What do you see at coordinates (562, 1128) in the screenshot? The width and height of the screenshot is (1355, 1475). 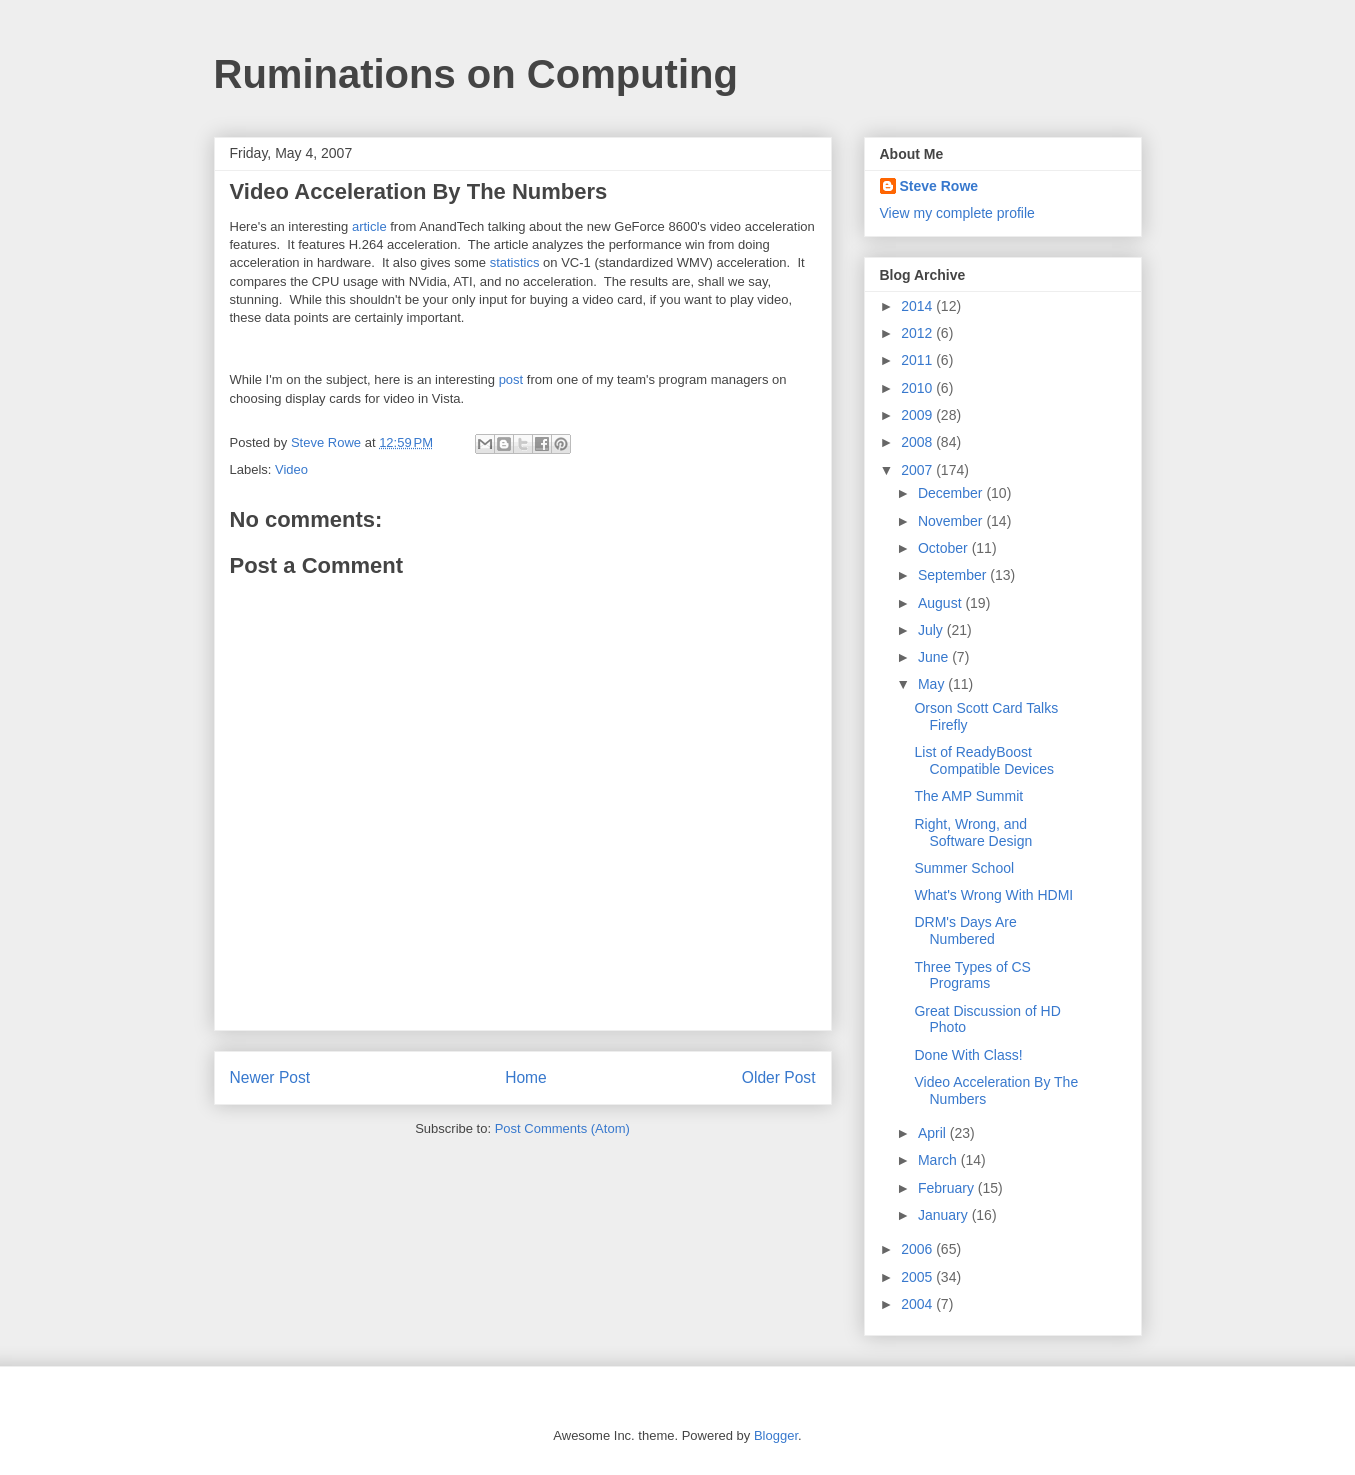 I see `Post Comments (Atom)` at bounding box center [562, 1128].